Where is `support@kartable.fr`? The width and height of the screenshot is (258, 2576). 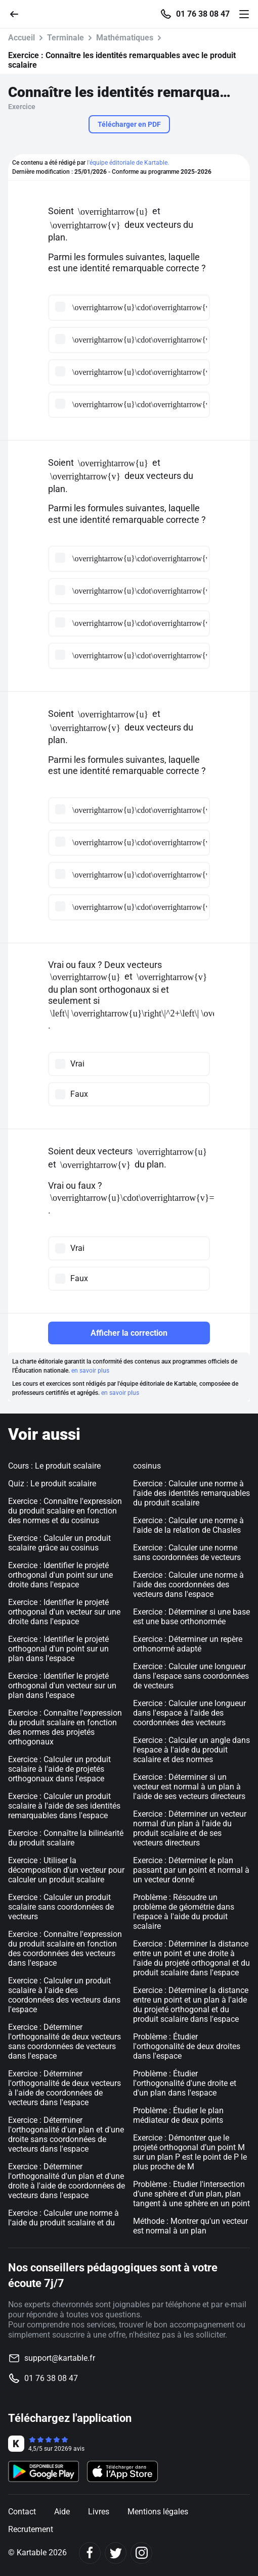
support@kartable.fr is located at coordinates (59, 2358).